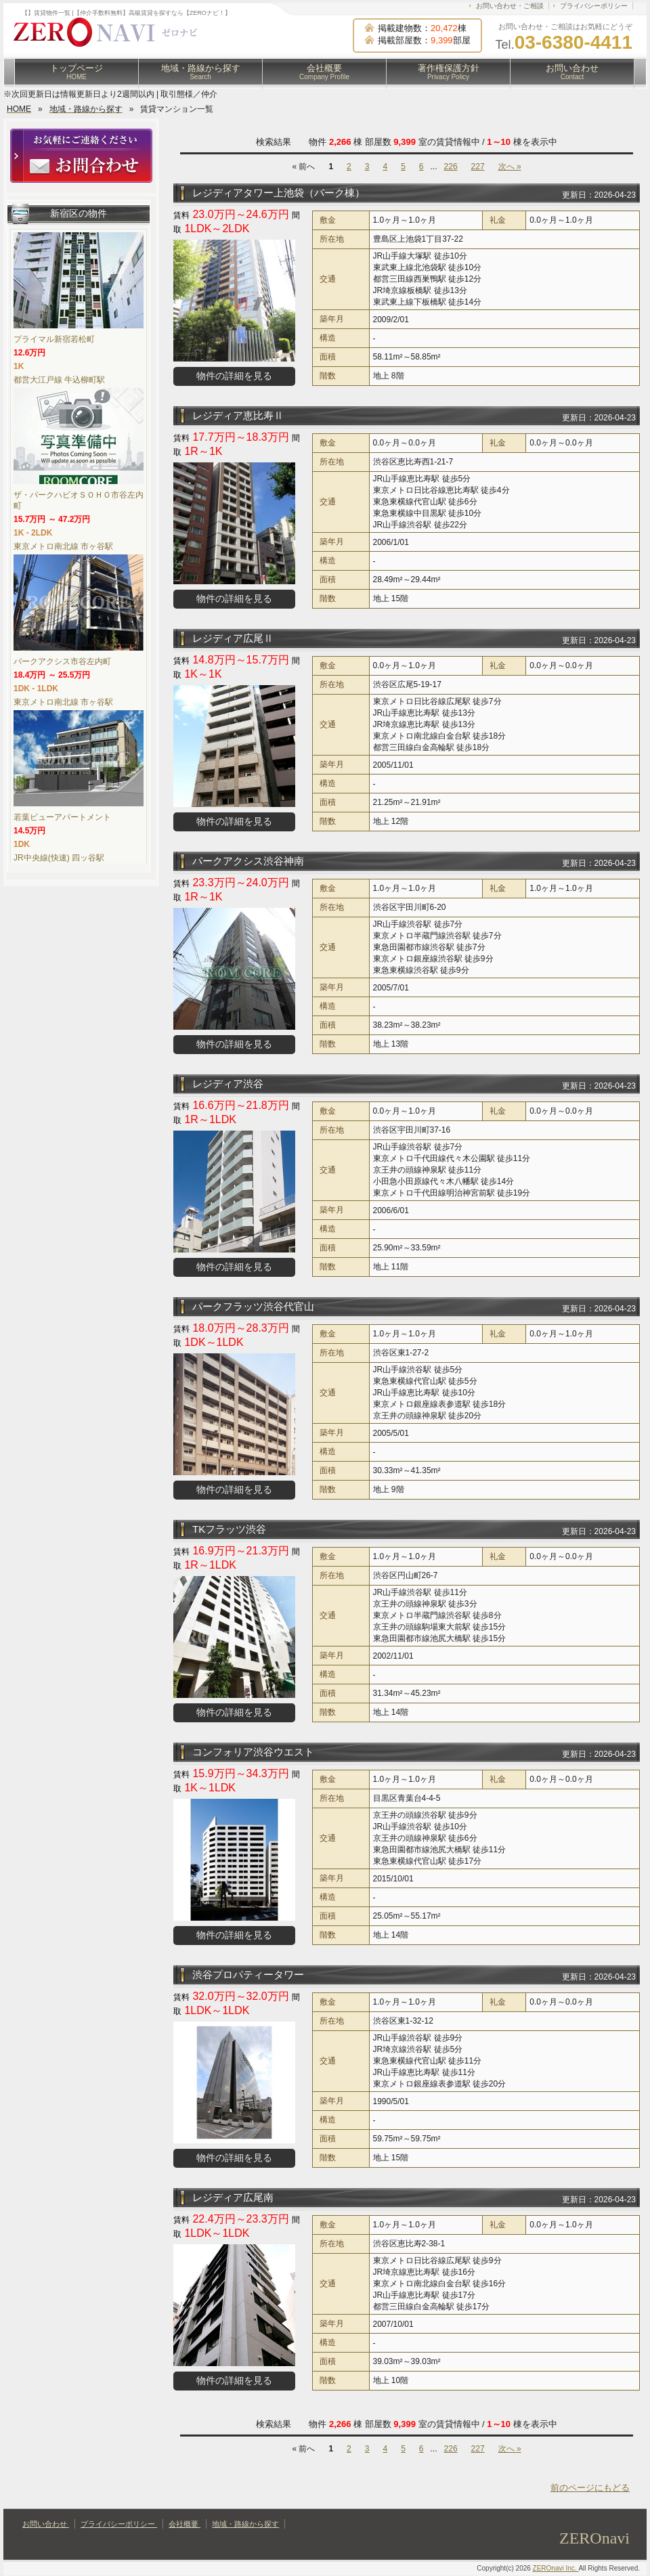 The height and width of the screenshot is (2576, 650). I want to click on パークフラッツ渋谷代官山, so click(253, 1306).